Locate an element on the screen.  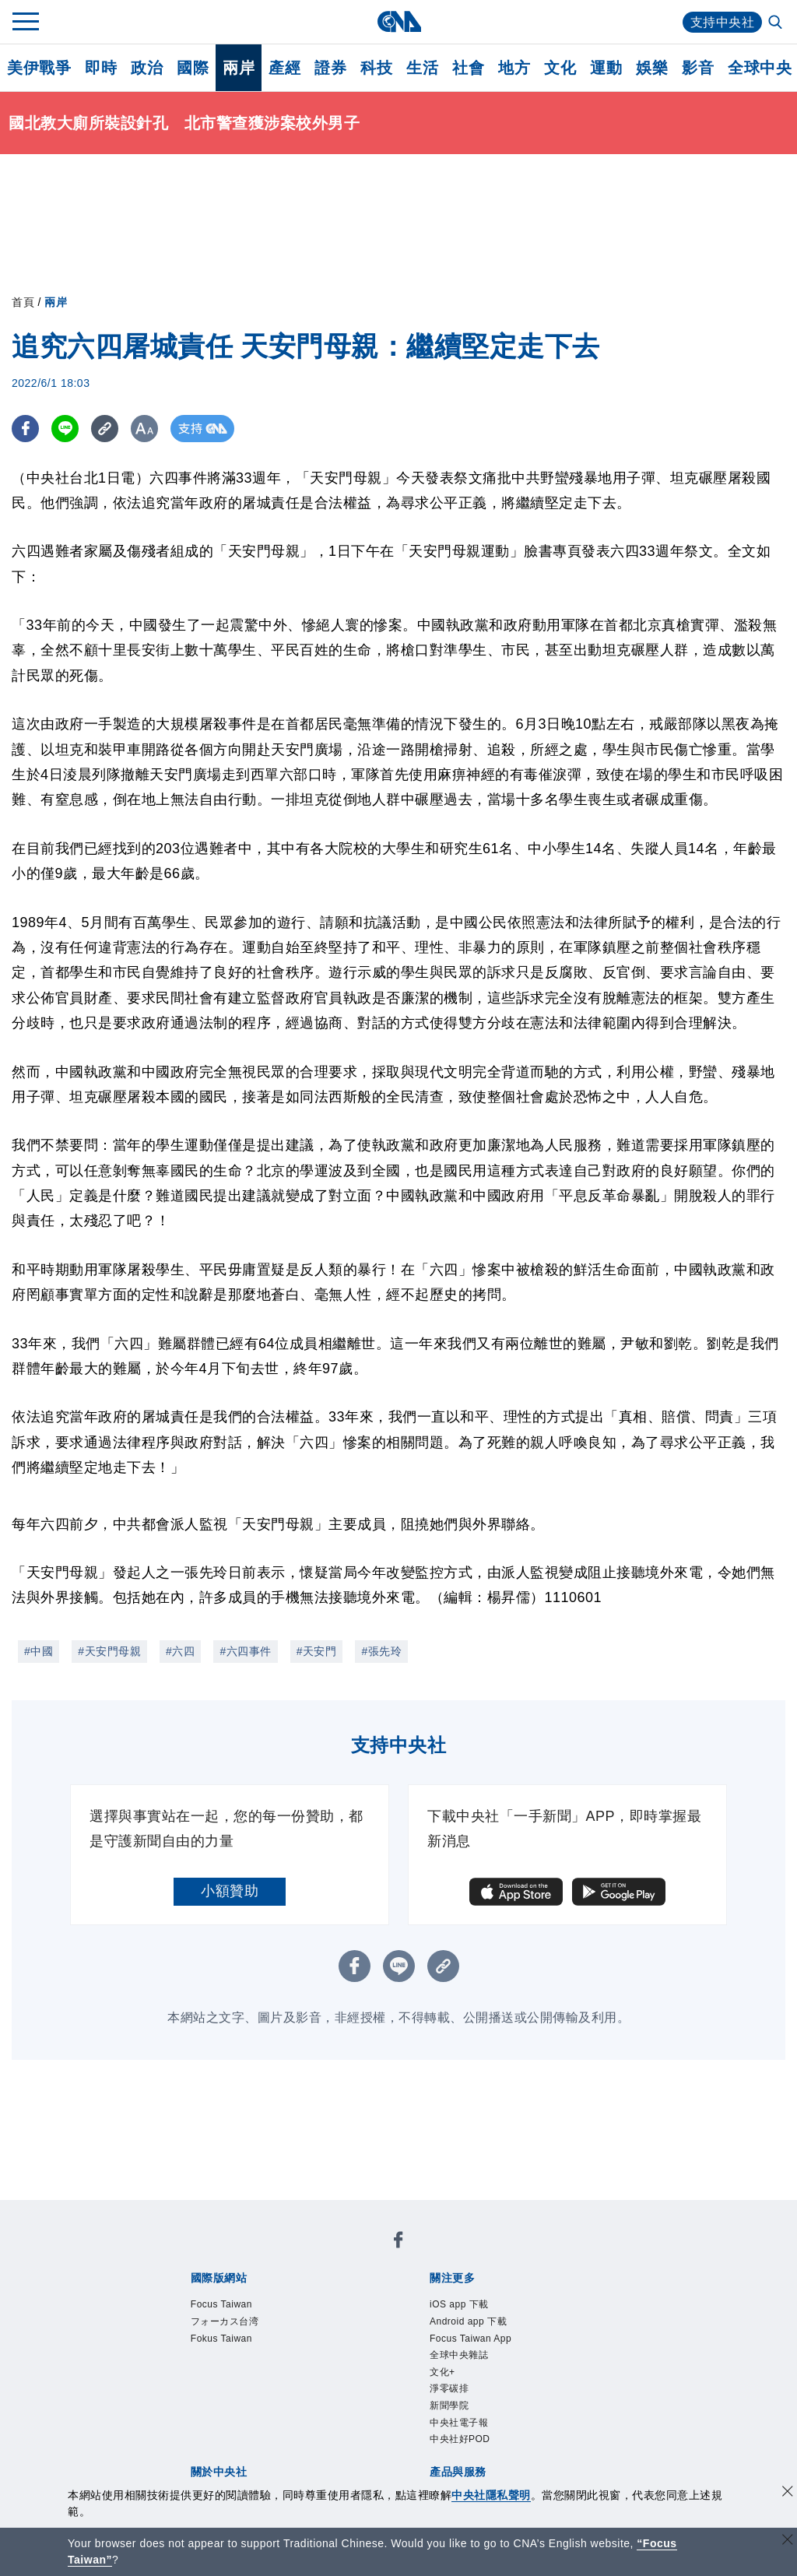
[中央社新聞粉絲團] is located at coordinates (398, 2242).